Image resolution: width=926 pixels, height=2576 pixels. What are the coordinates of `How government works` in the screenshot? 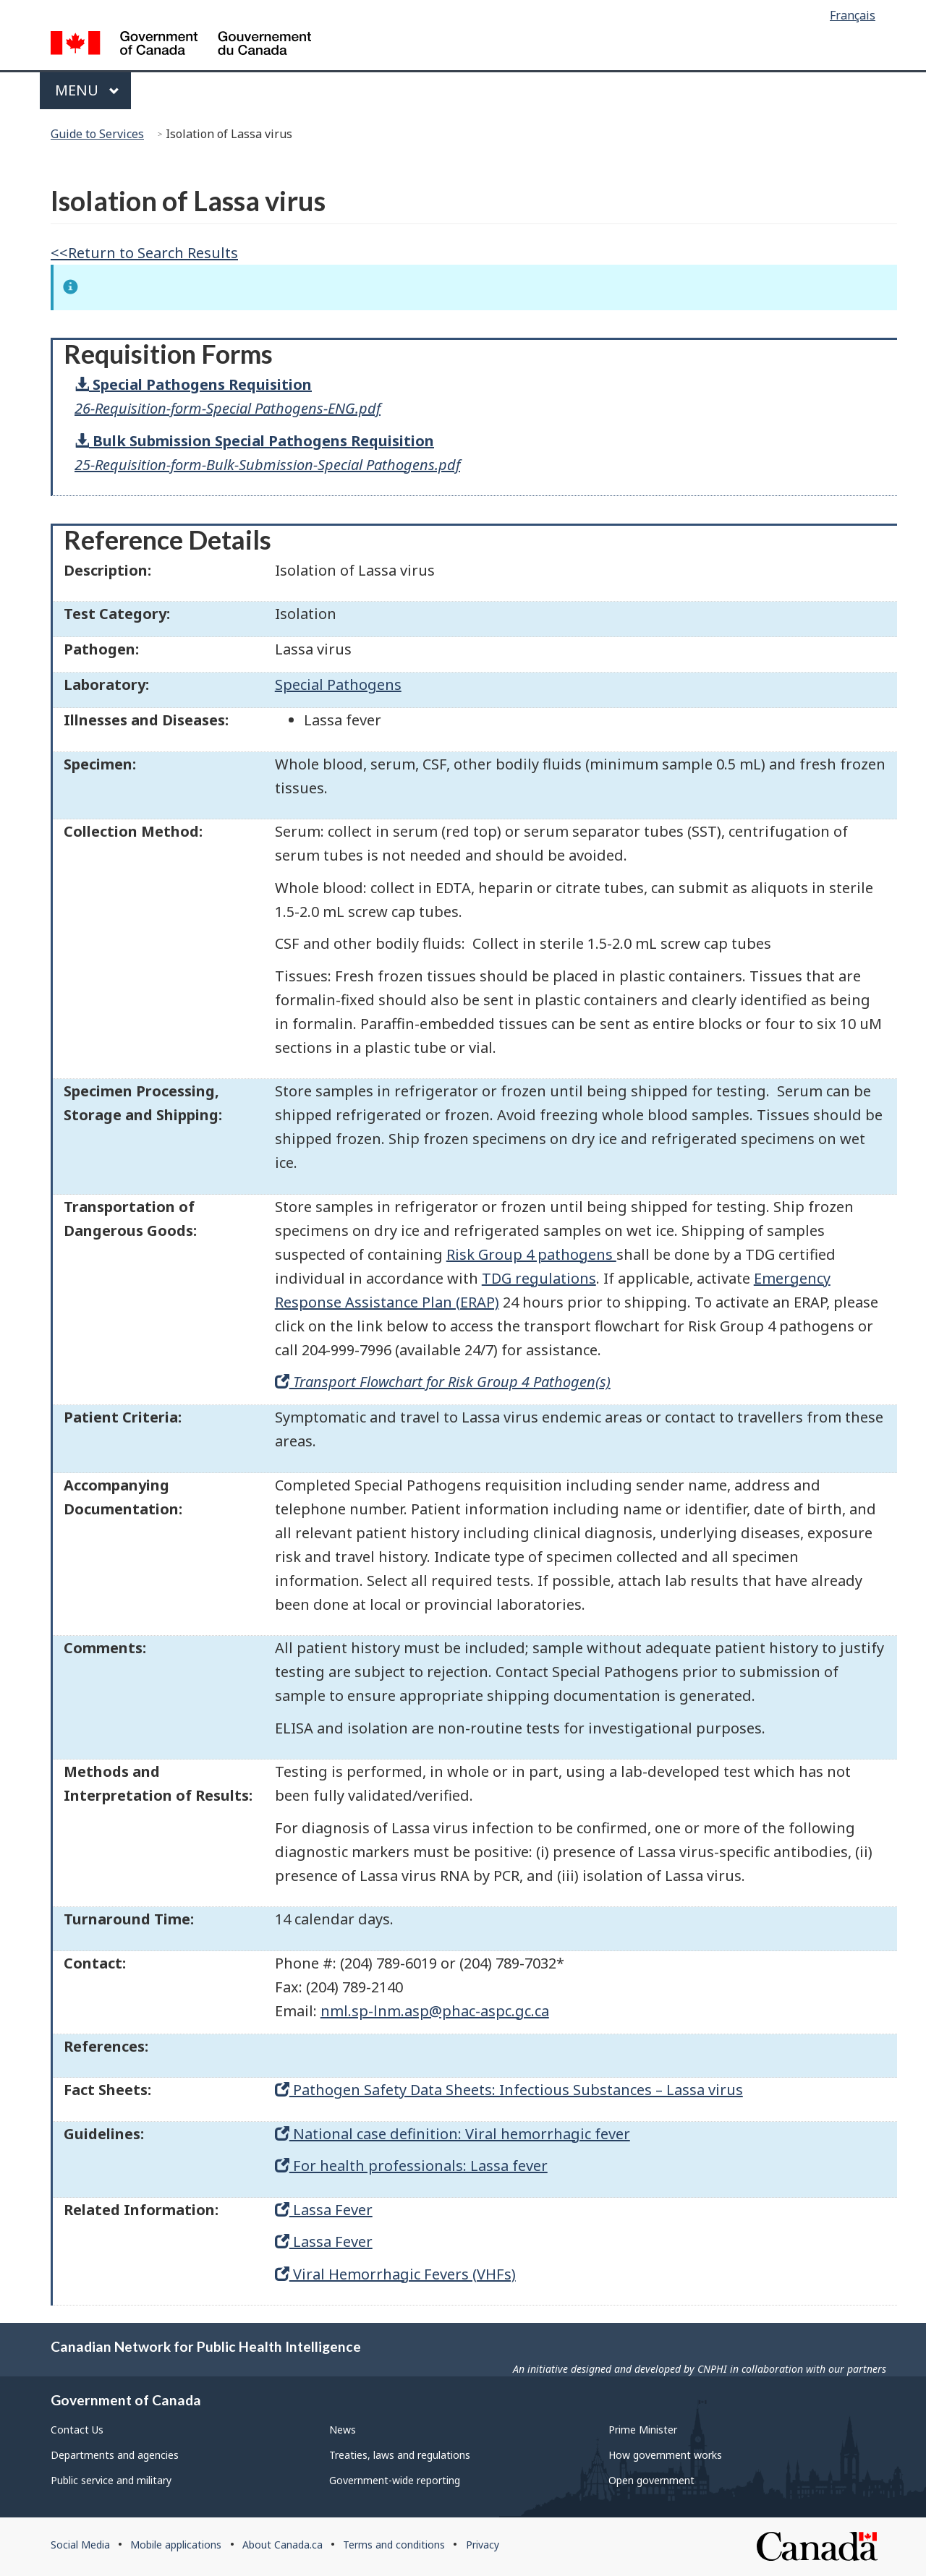 It's located at (665, 2455).